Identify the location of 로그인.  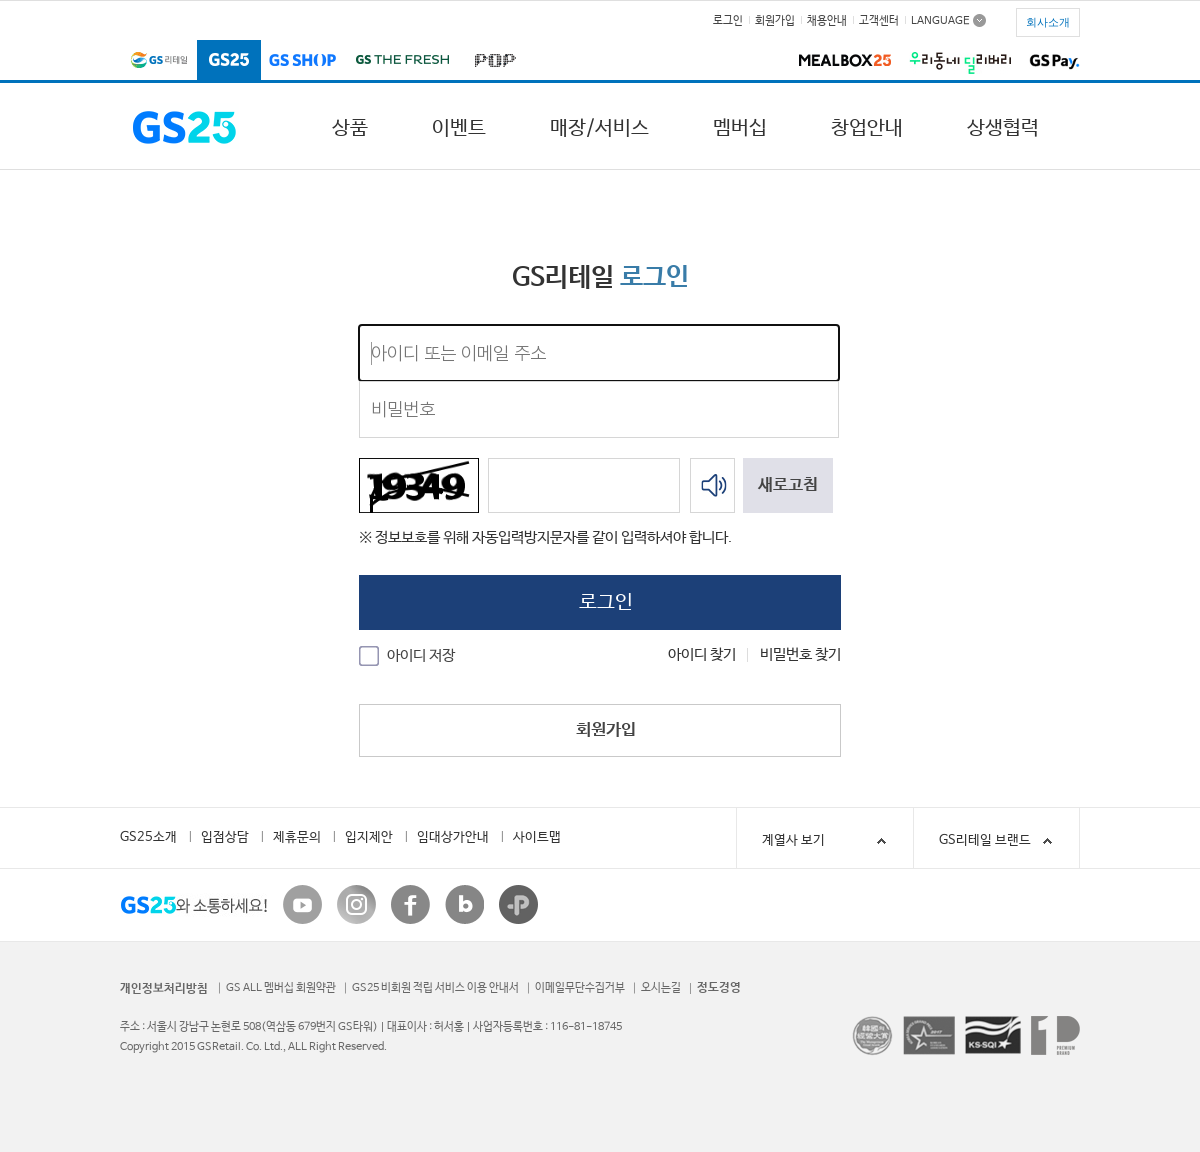
(728, 21).